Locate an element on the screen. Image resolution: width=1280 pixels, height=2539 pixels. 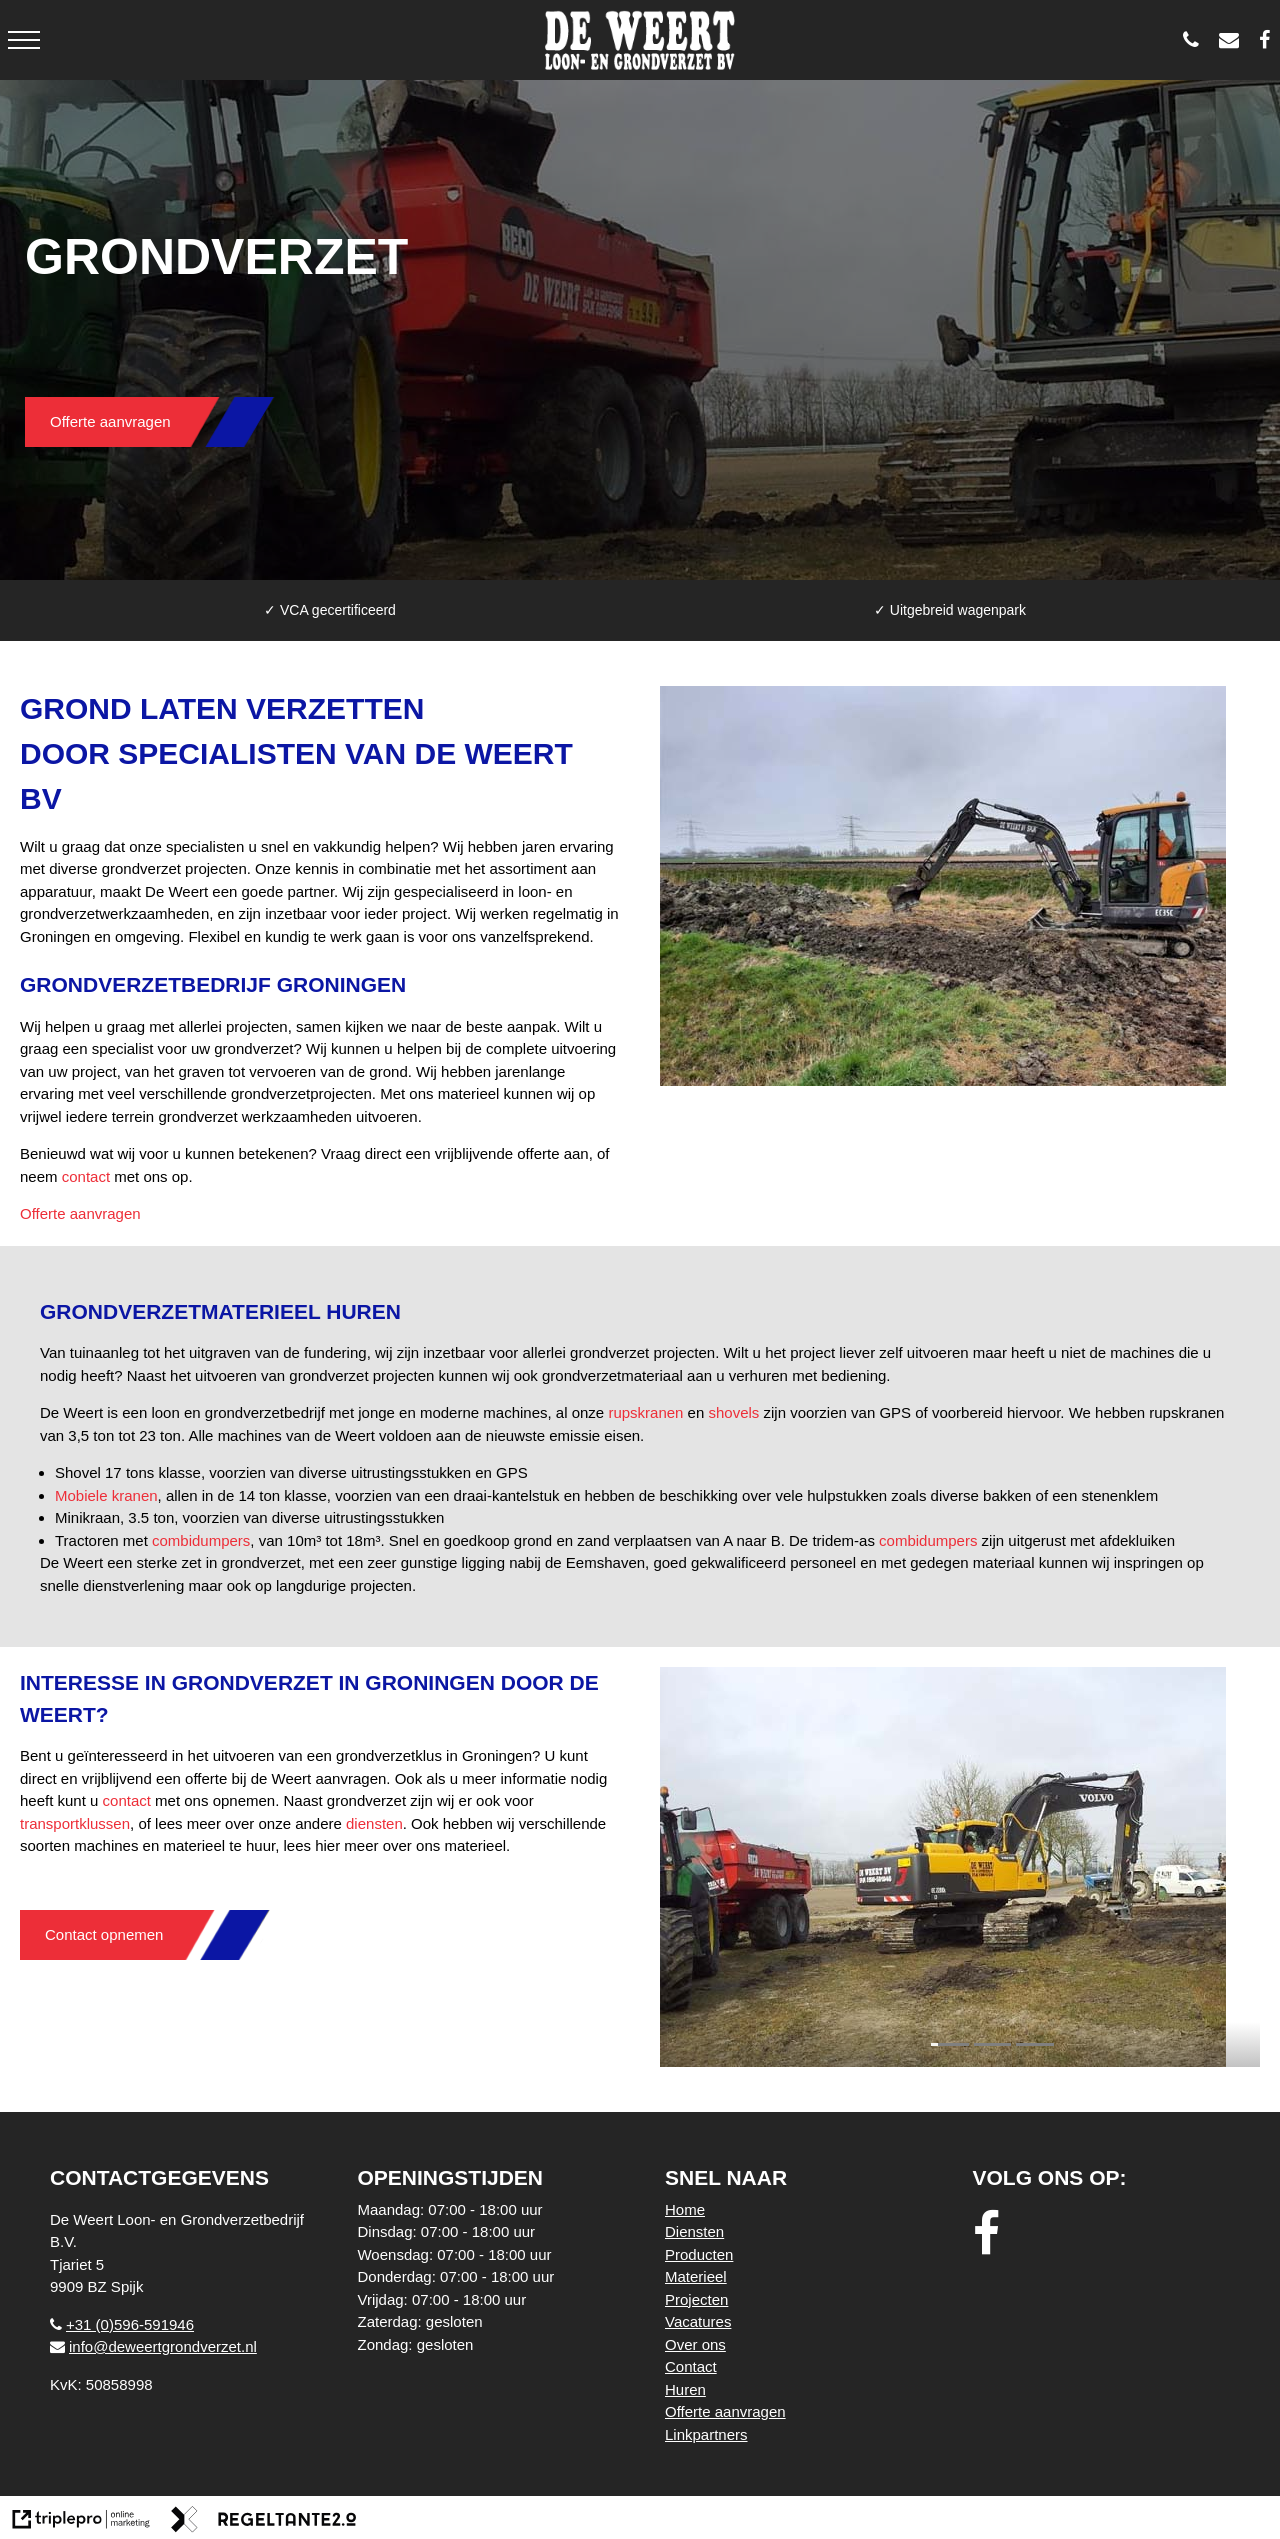
info@deweertgrondverzet.nl is located at coordinates (153, 2346).